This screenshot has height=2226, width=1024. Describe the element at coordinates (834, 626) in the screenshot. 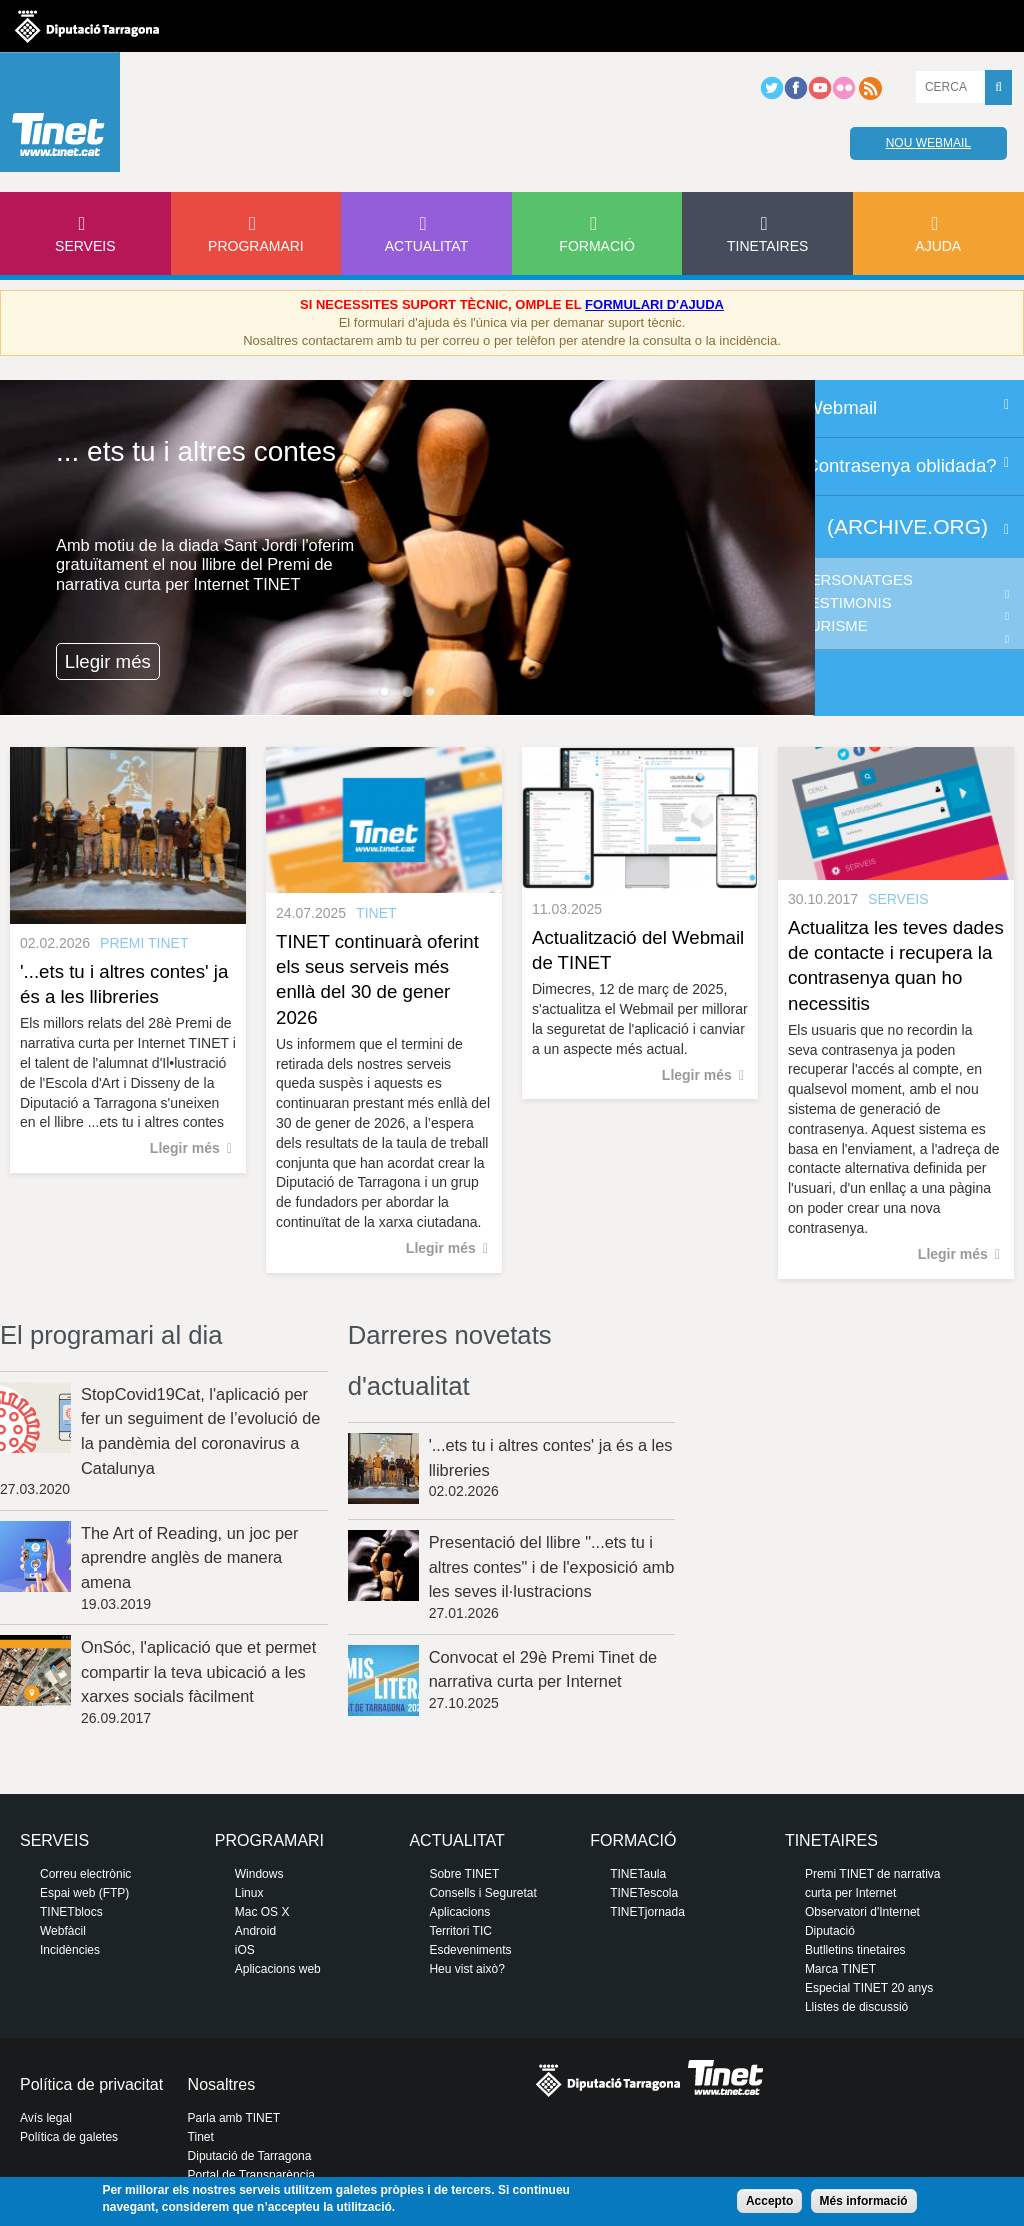

I see `Turisme` at that location.